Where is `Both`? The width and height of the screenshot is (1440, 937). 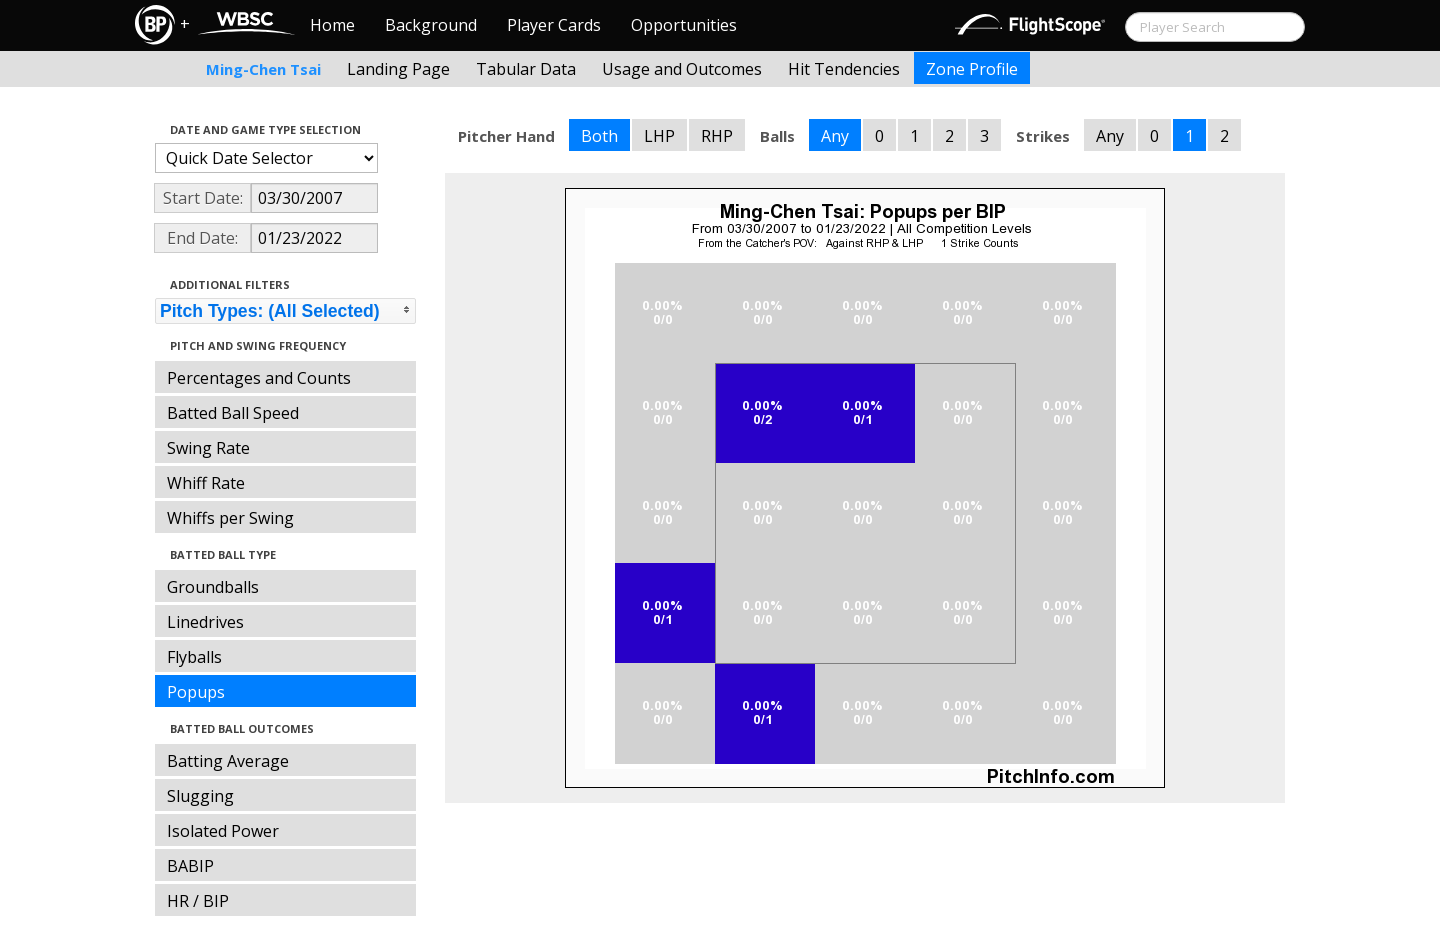 Both is located at coordinates (599, 136).